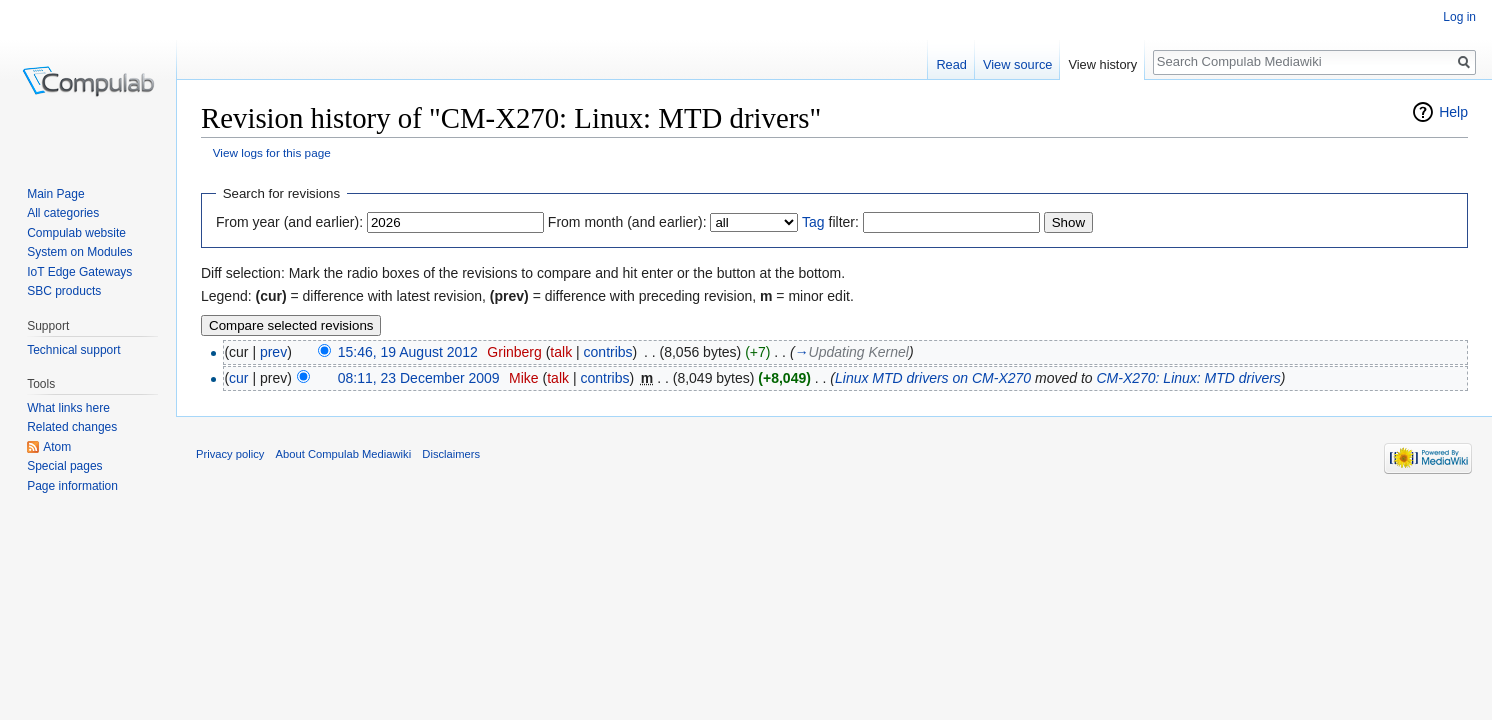  Describe the element at coordinates (561, 352) in the screenshot. I see `talk` at that location.